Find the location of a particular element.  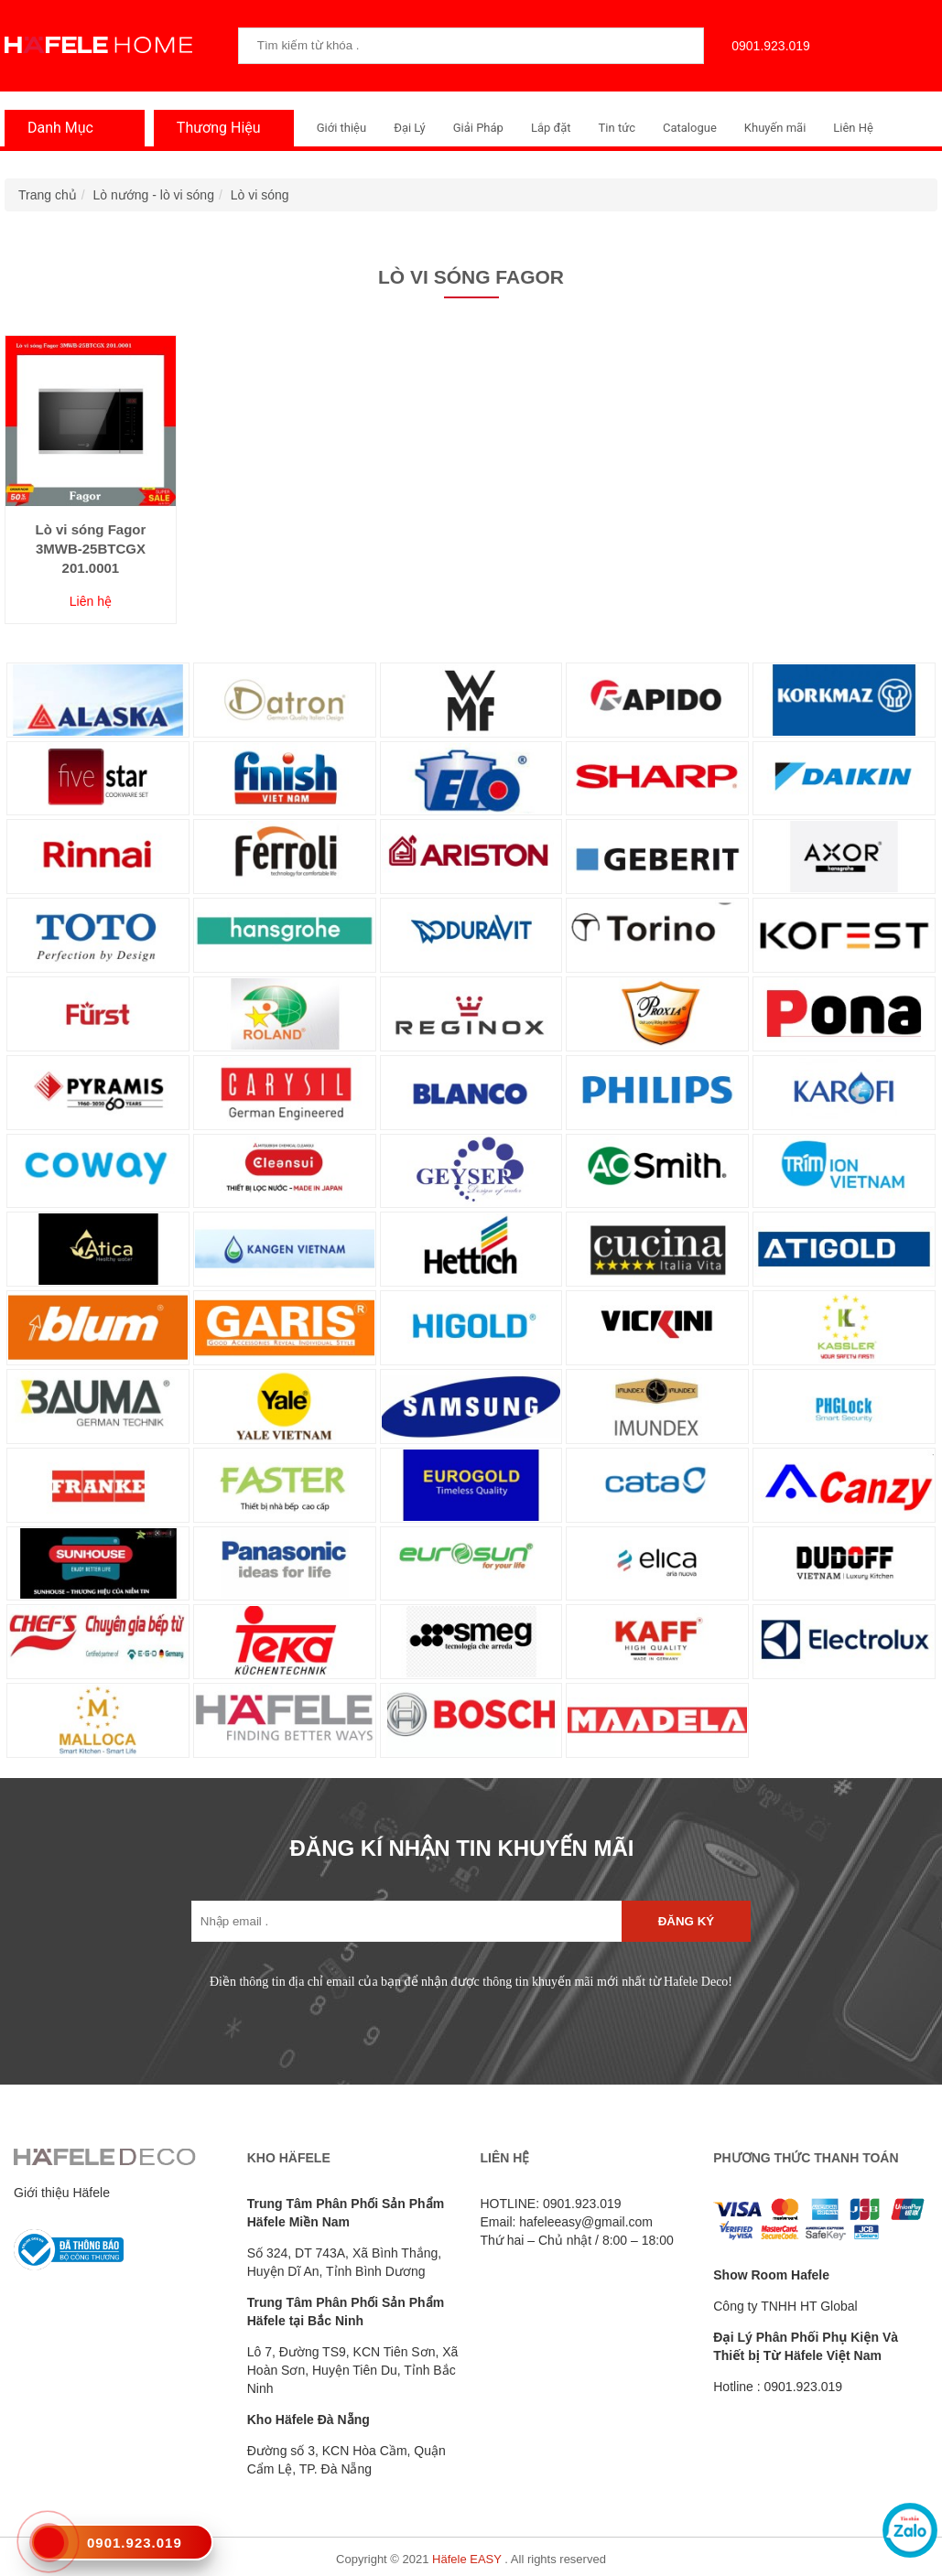

Đại Lý is located at coordinates (410, 128).